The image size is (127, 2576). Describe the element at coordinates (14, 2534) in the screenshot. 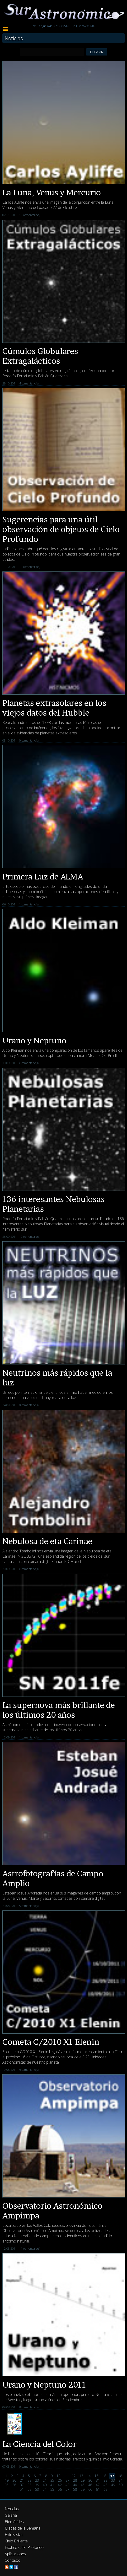

I see `Entrevistas` at that location.